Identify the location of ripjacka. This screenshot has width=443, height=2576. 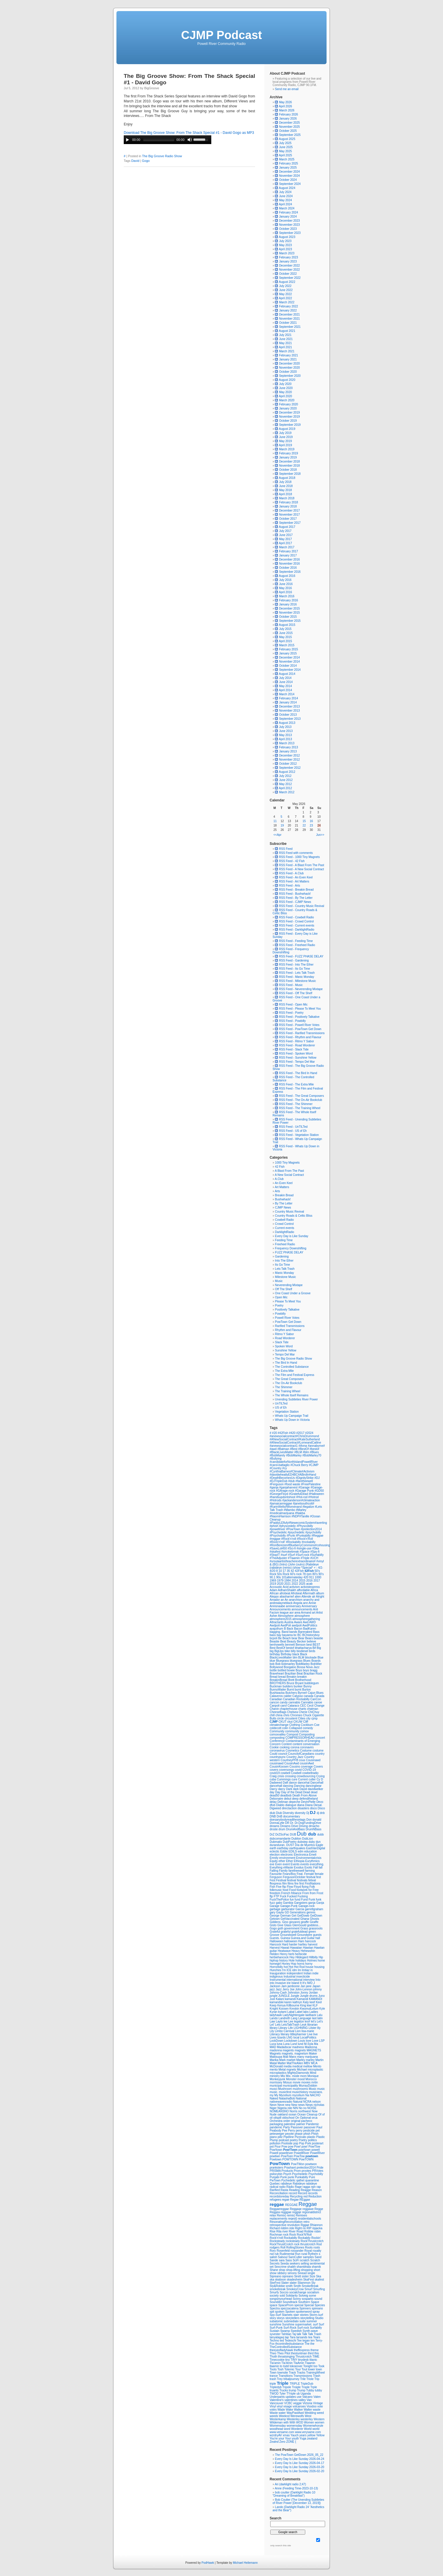
(317, 2228).